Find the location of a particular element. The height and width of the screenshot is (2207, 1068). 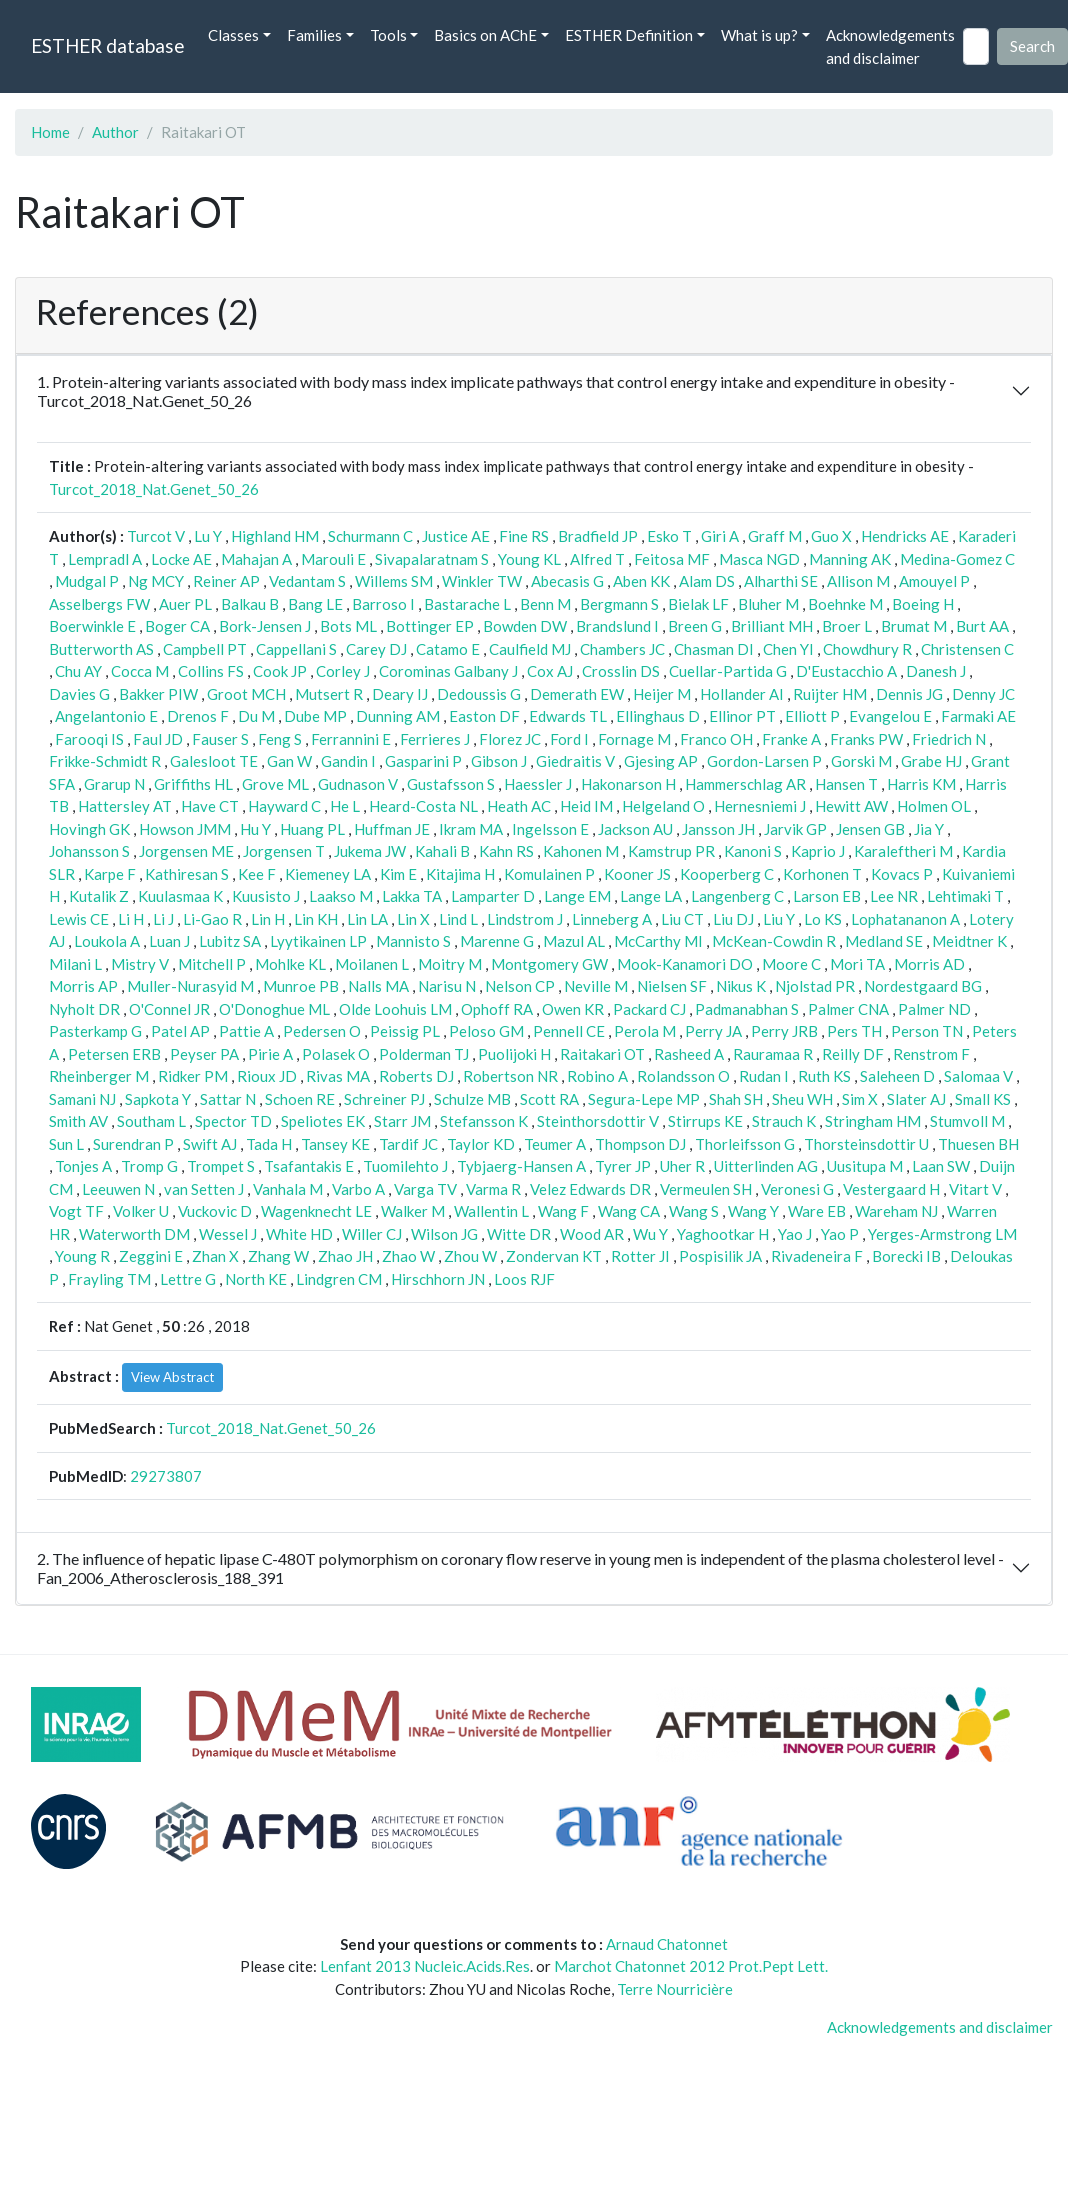

Terre Nourricière is located at coordinates (675, 1989).